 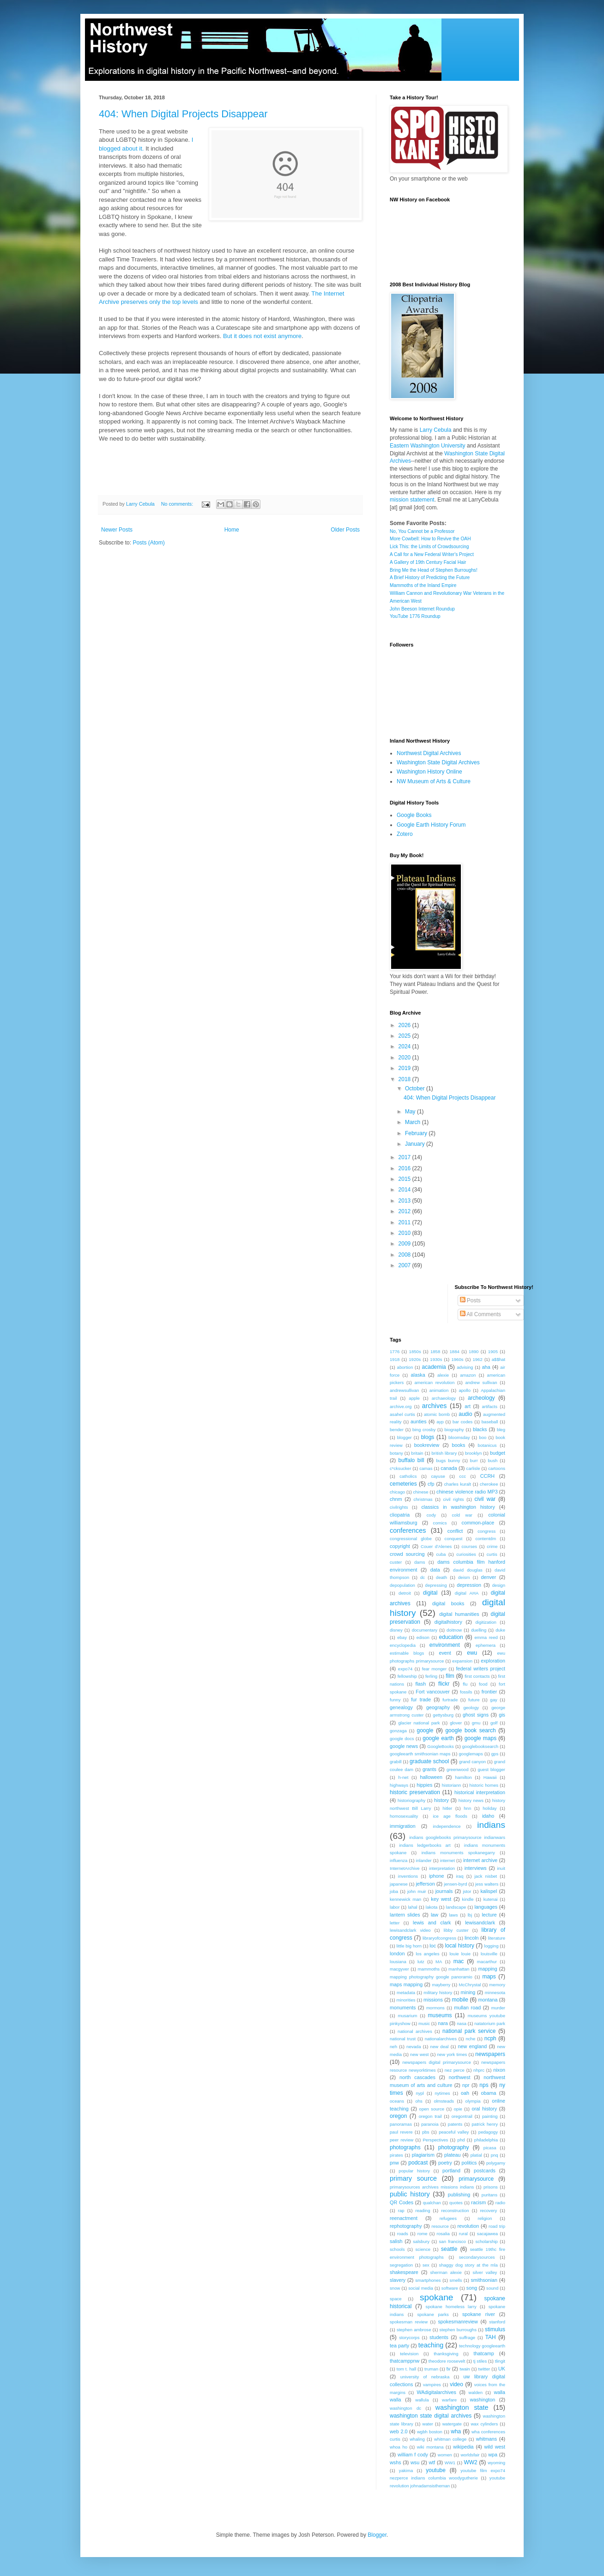 What do you see at coordinates (476, 2392) in the screenshot?
I see `walden` at bounding box center [476, 2392].